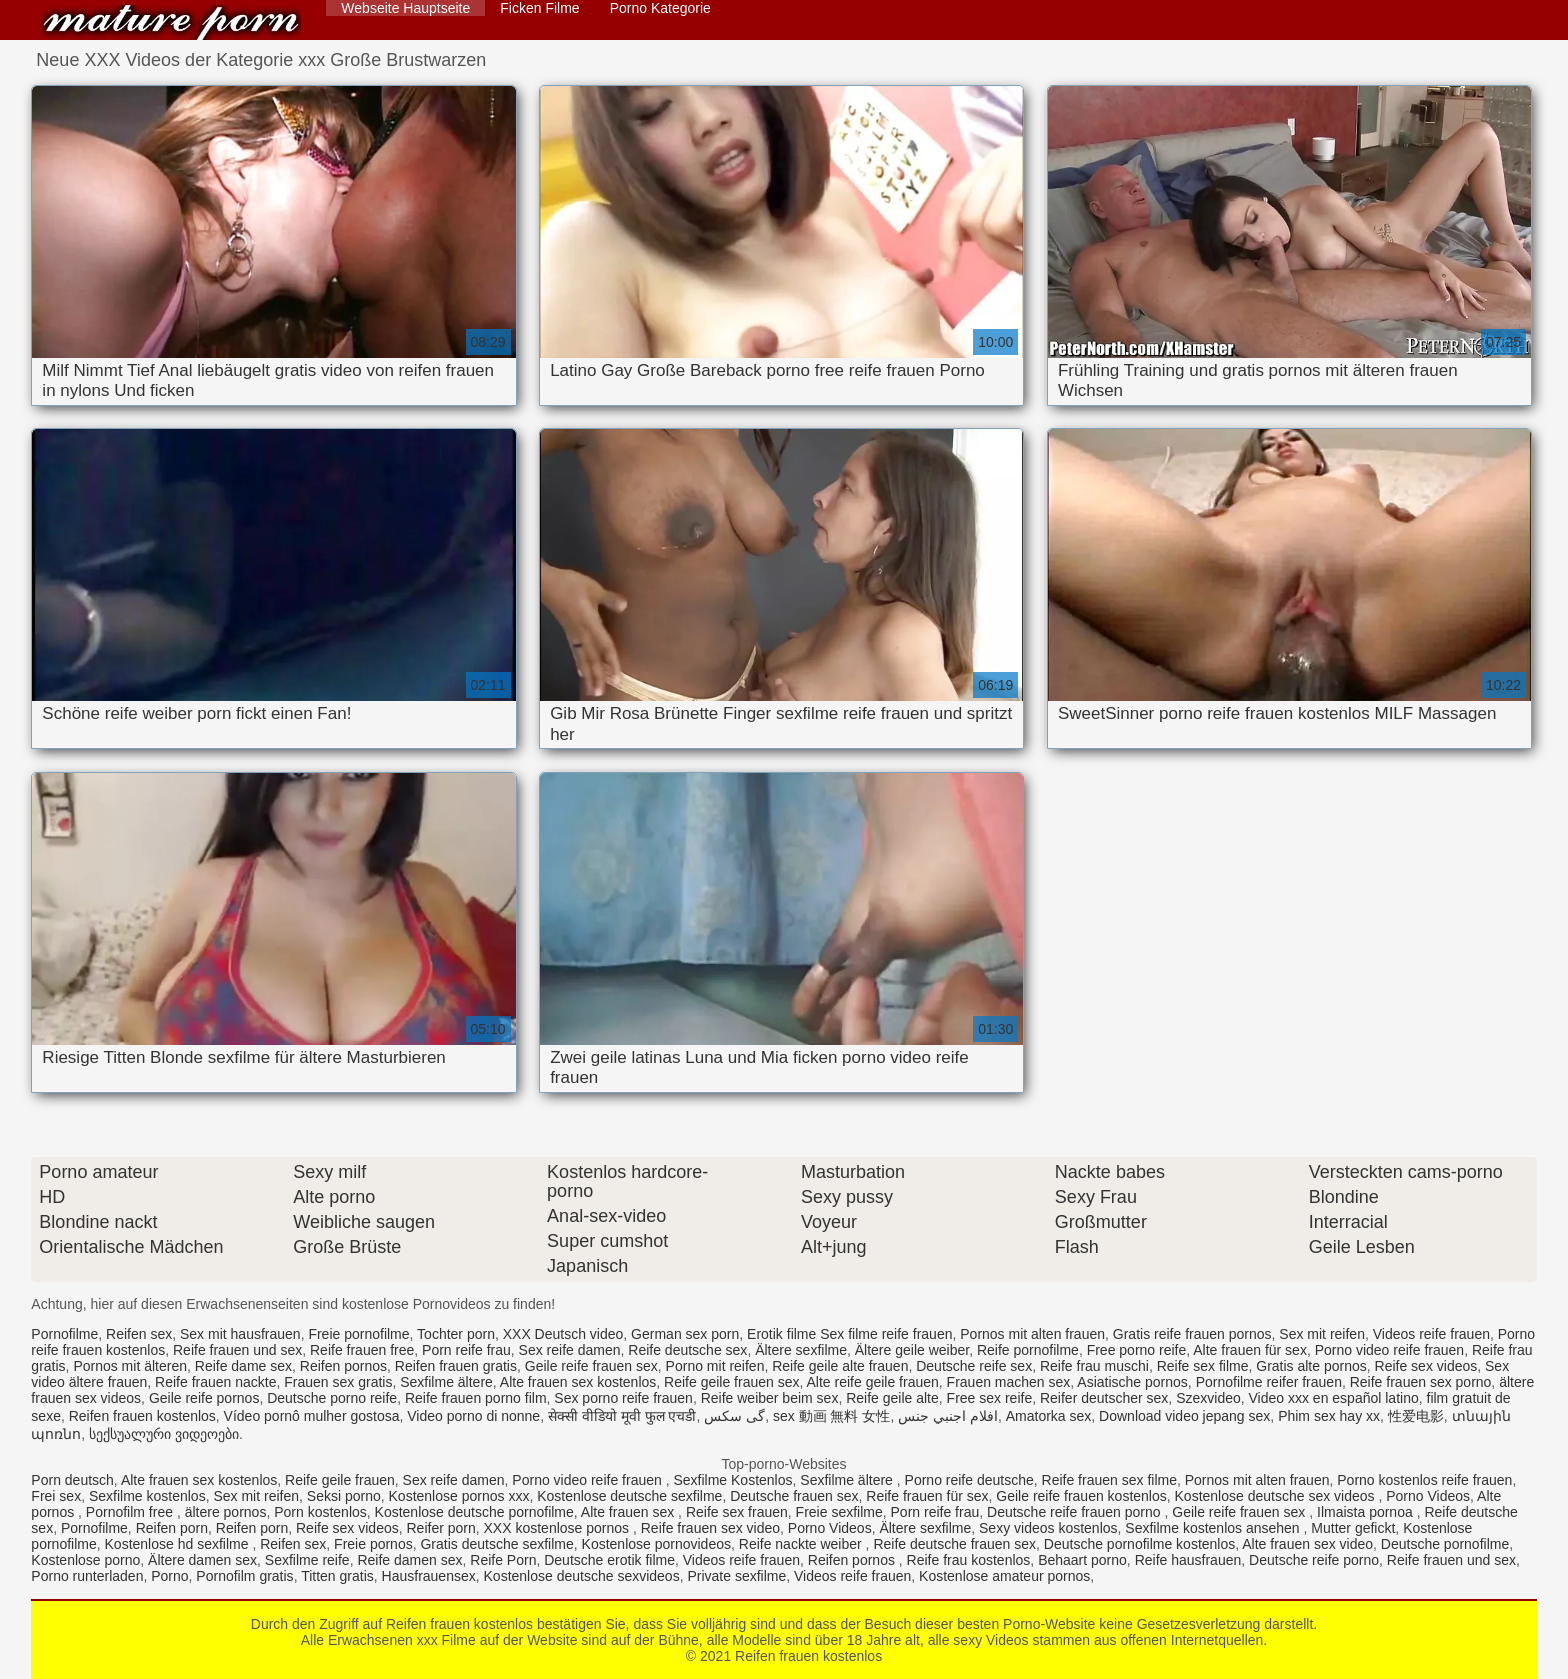 This screenshot has height=1679, width=1568. I want to click on Tochter porn, so click(456, 1334).